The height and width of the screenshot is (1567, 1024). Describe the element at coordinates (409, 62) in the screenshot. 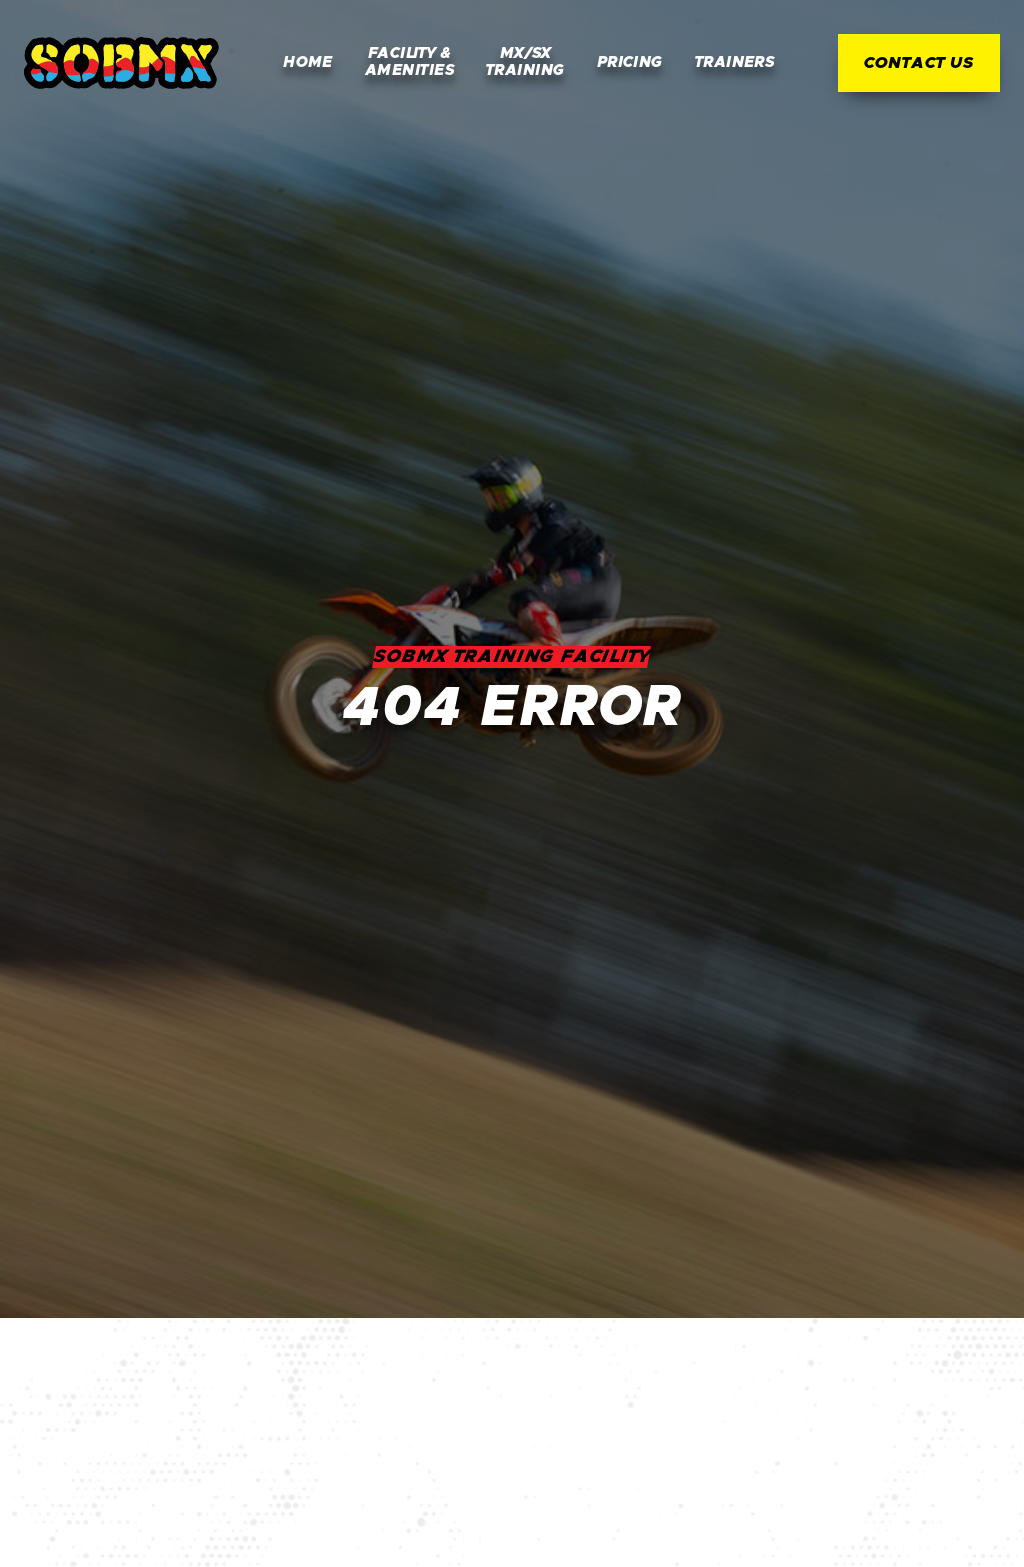

I see `Facility & Amenities` at that location.